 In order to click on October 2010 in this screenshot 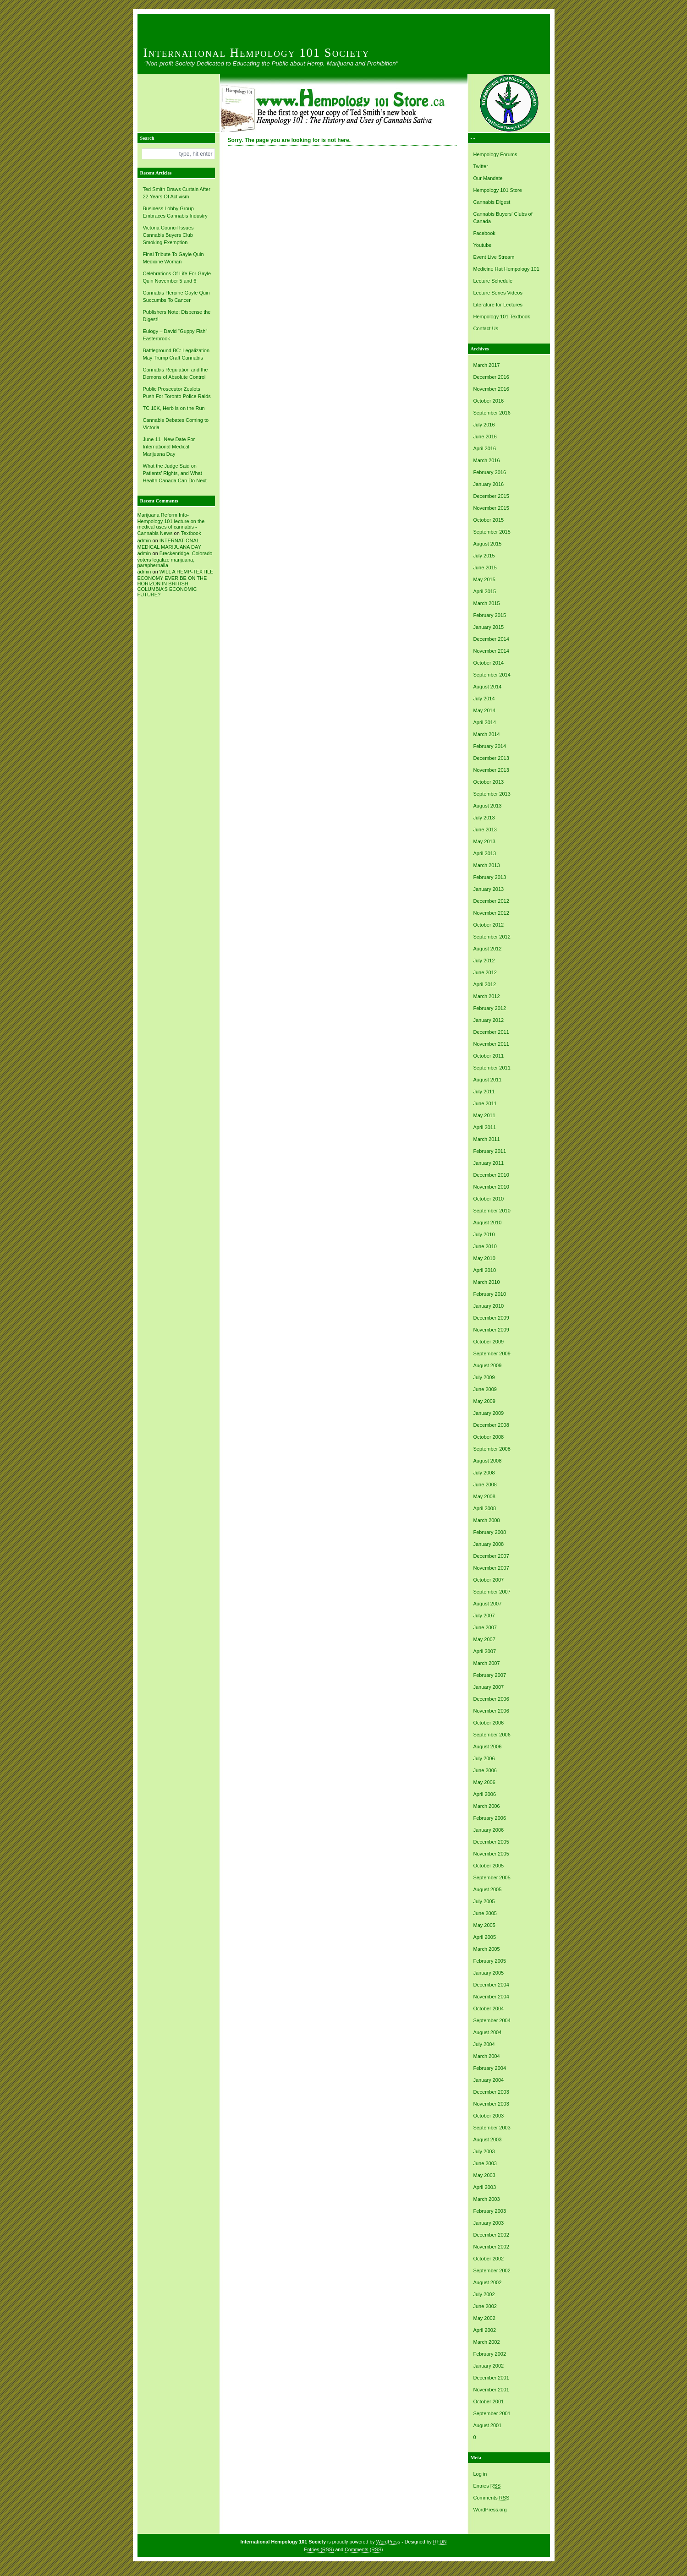, I will do `click(488, 1198)`.